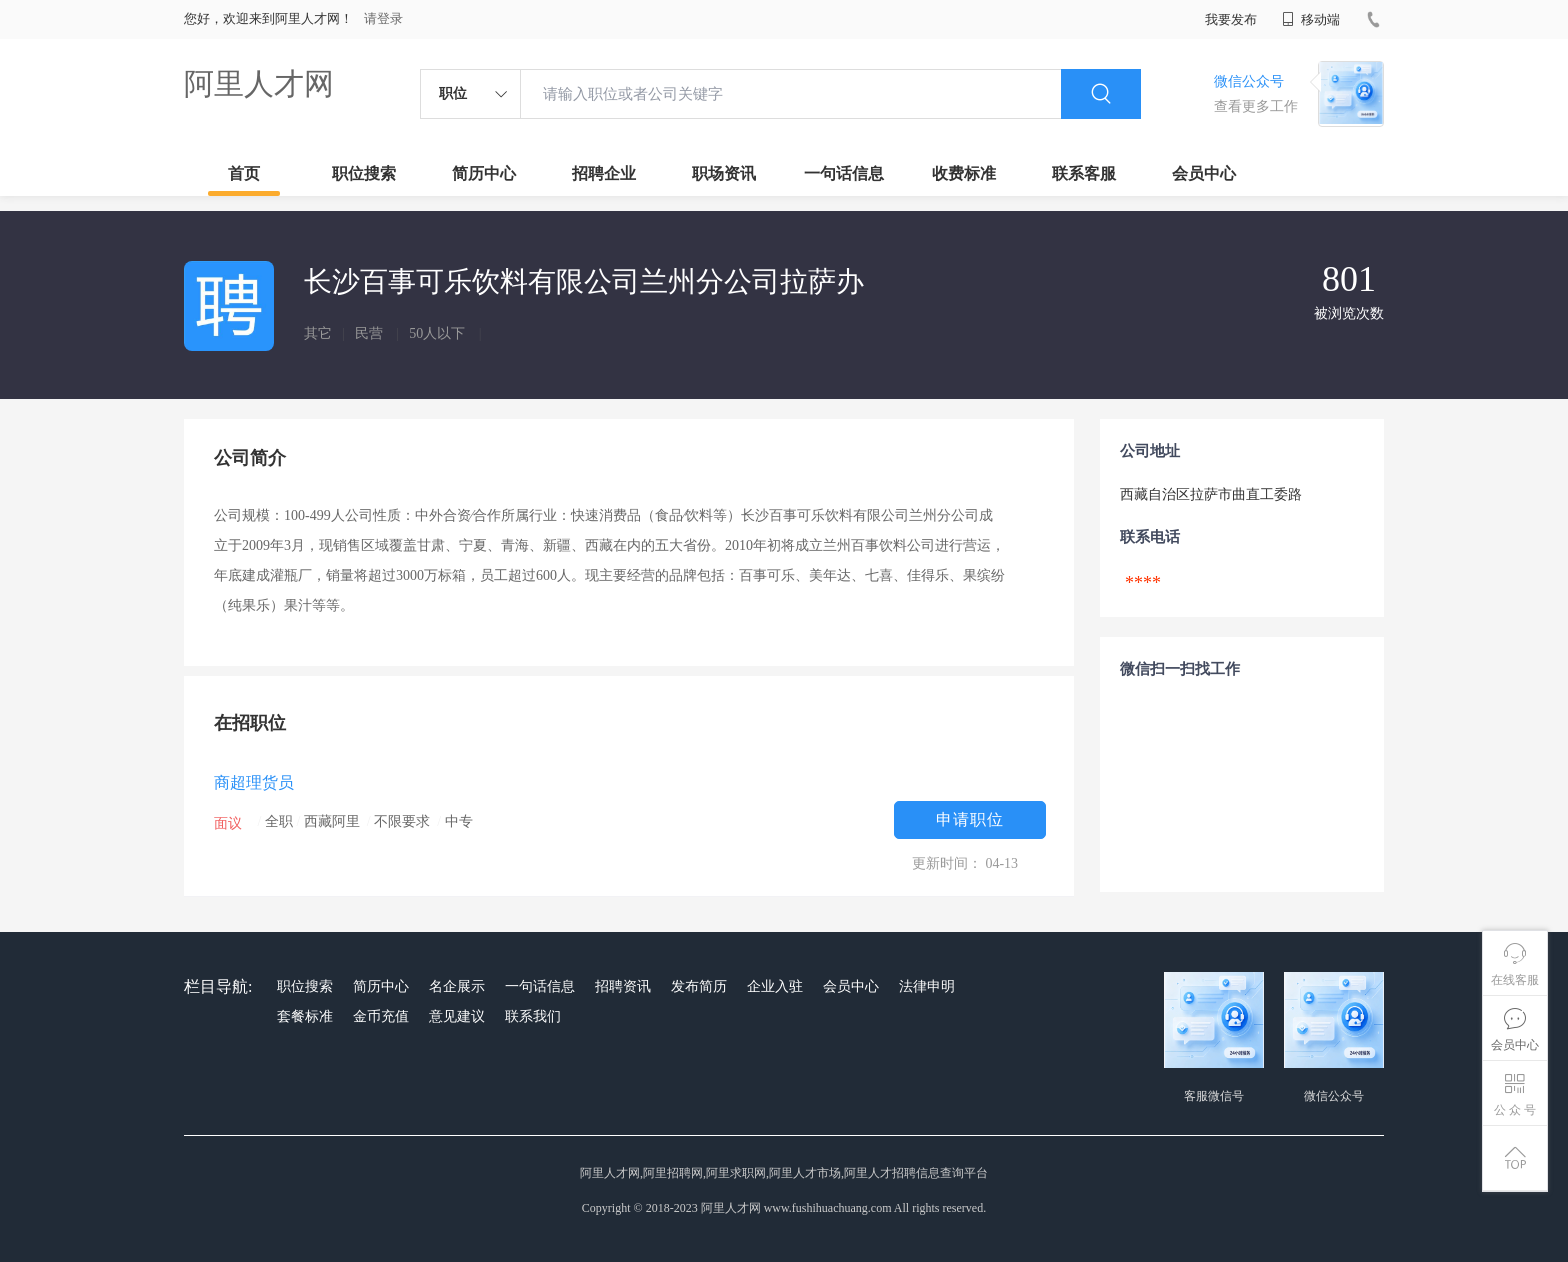 The height and width of the screenshot is (1262, 1568). What do you see at coordinates (533, 1016) in the screenshot?
I see `联系我们` at bounding box center [533, 1016].